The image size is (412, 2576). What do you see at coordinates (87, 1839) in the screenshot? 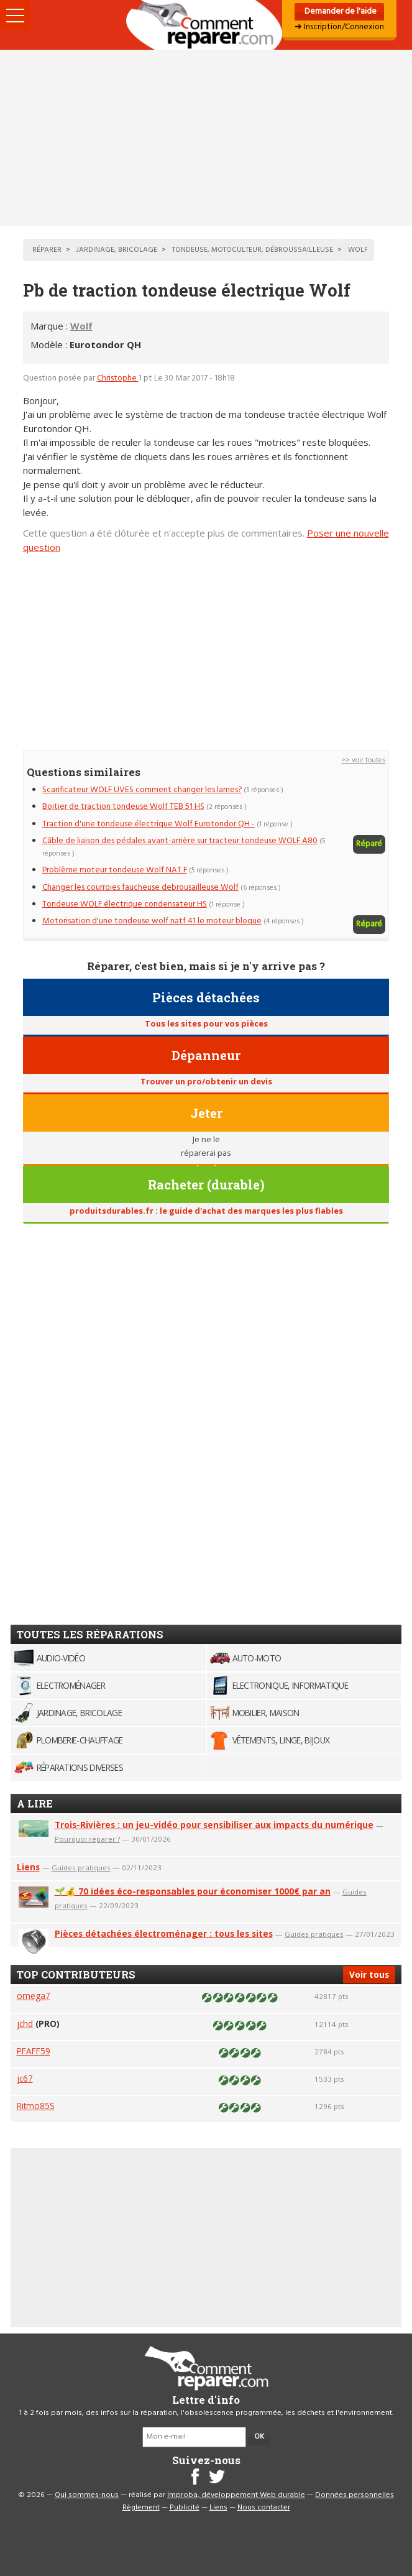
I see `Pourquoi réparer ?` at bounding box center [87, 1839].